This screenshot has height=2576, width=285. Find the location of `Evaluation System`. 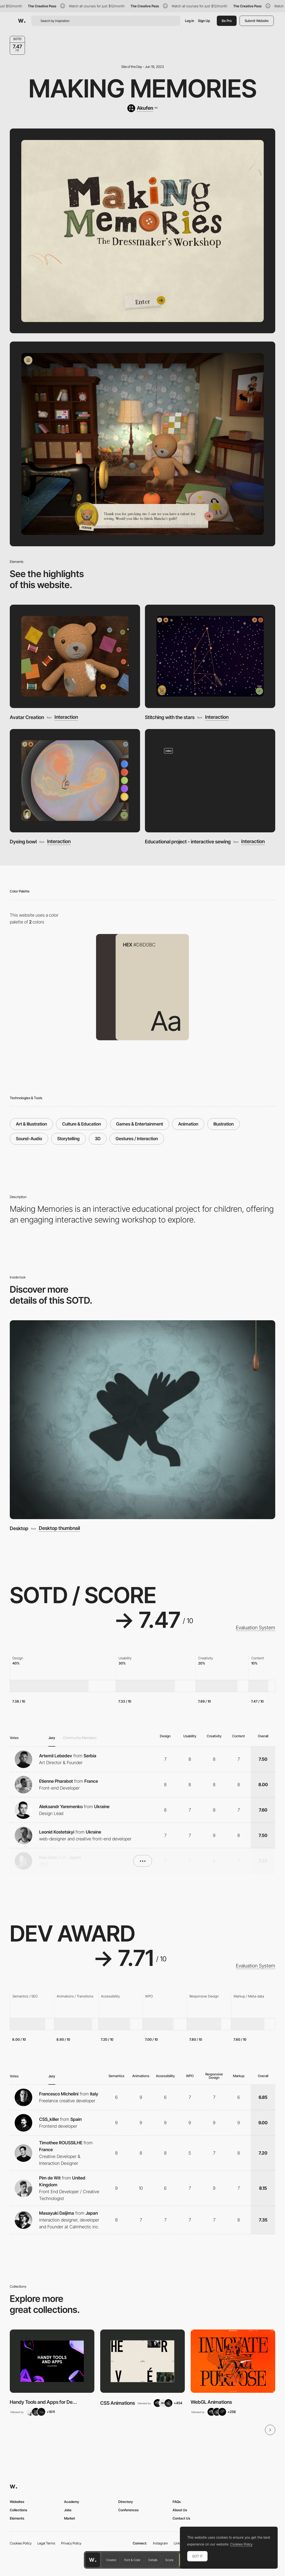

Evaluation System is located at coordinates (255, 1627).